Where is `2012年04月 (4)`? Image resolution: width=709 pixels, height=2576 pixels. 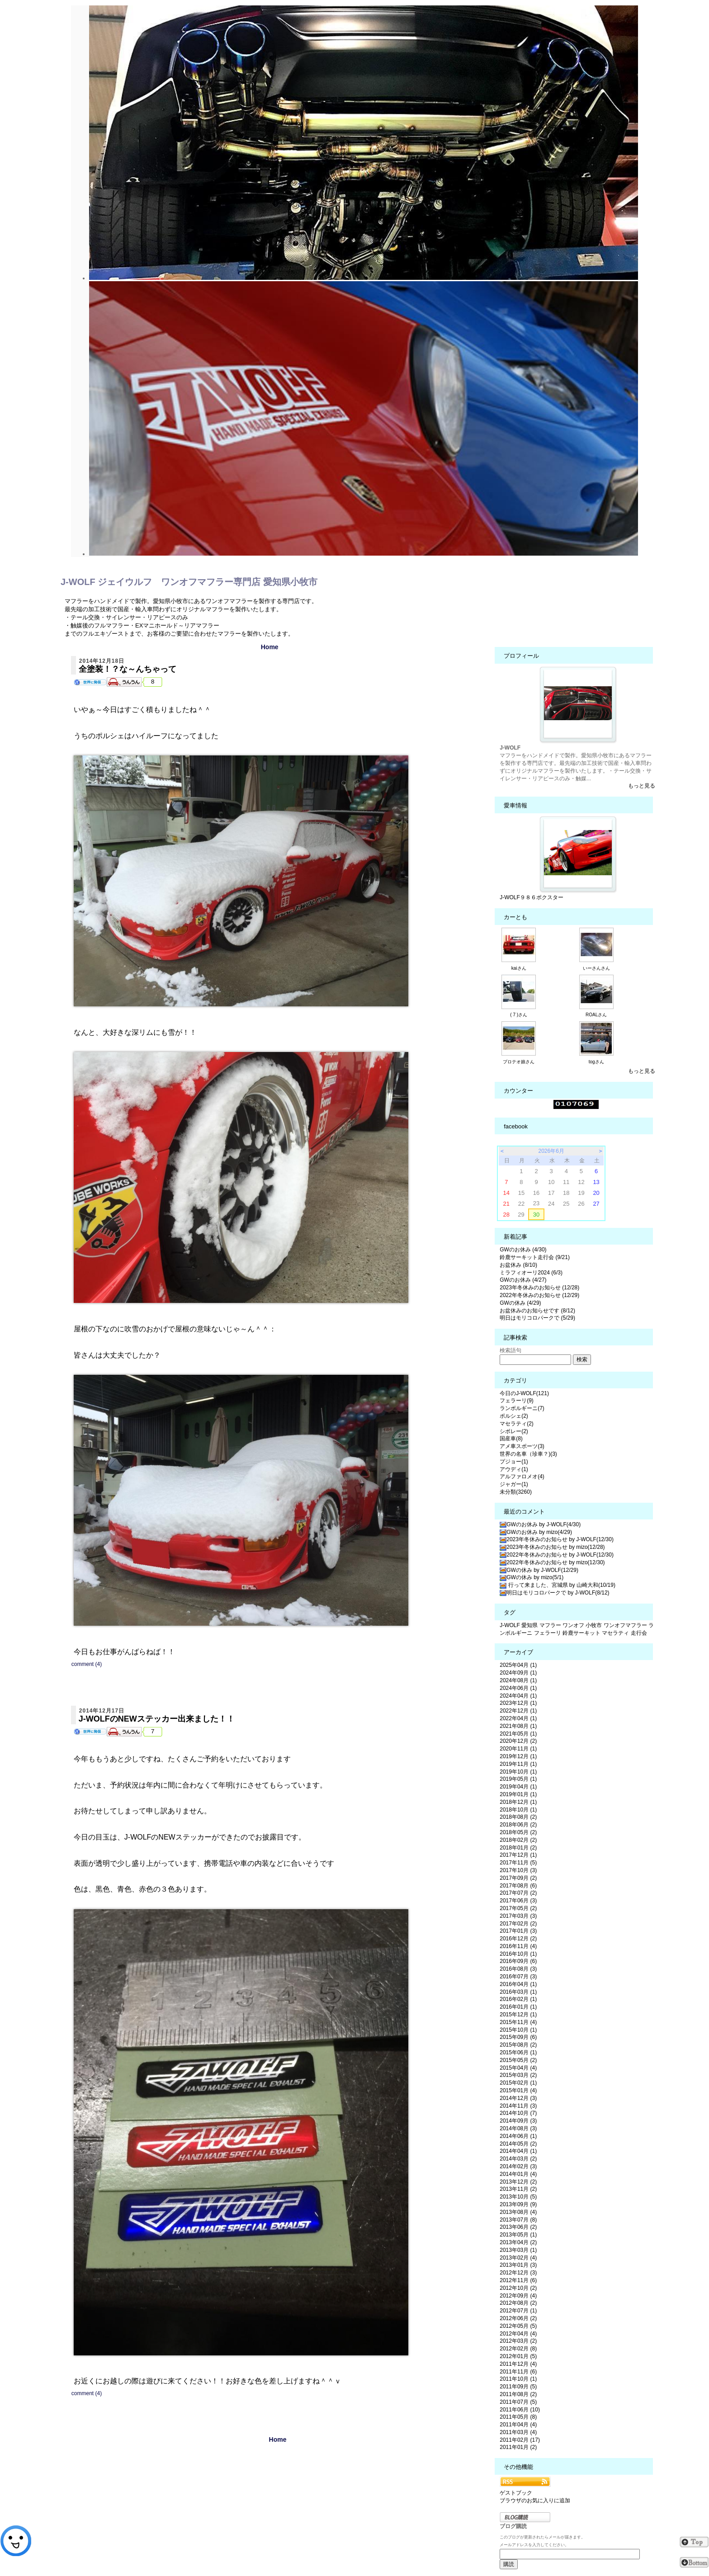
2012年04月 (4) is located at coordinates (518, 2334).